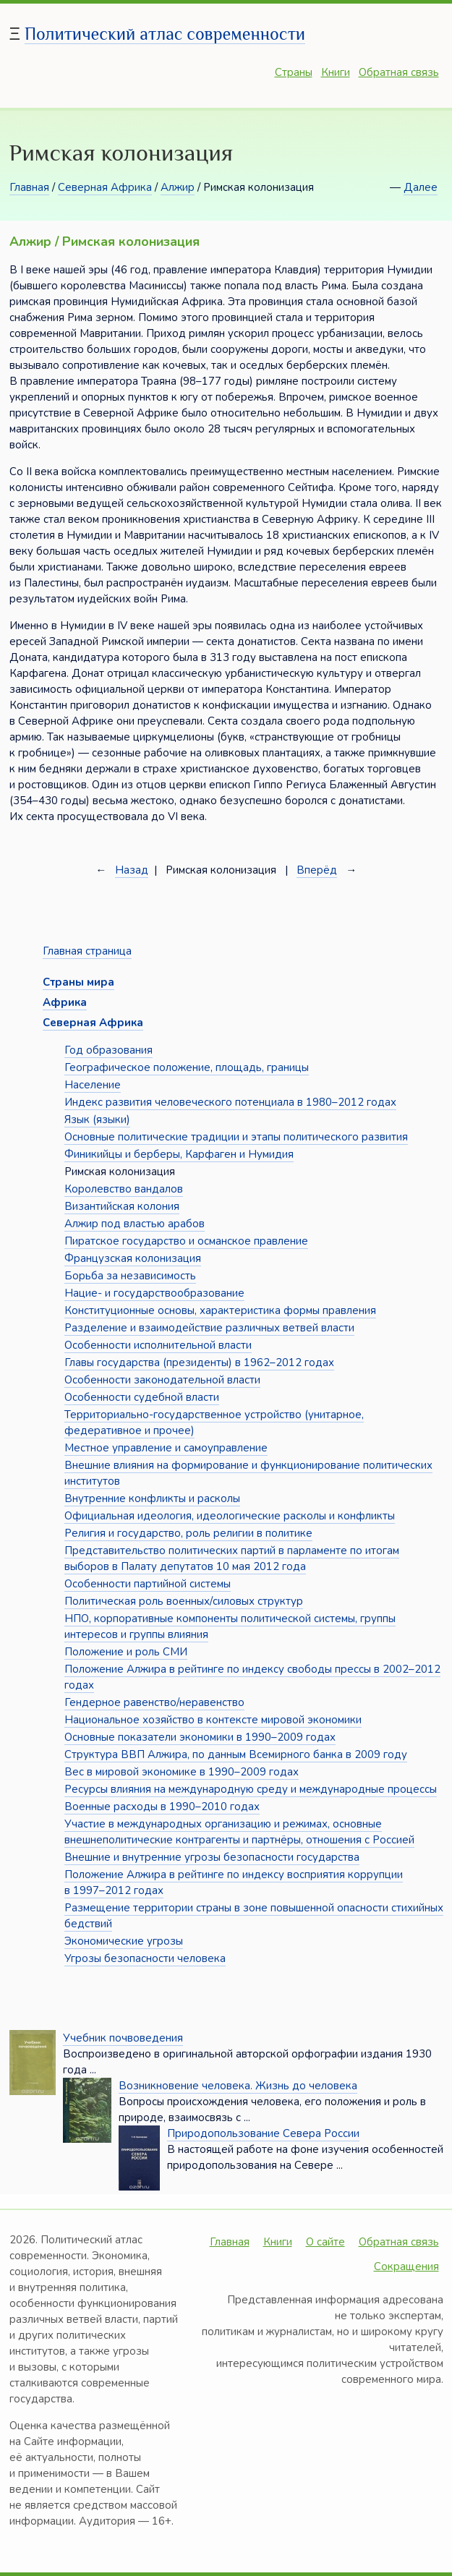  Describe the element at coordinates (105, 187) in the screenshot. I see `Северная Африка` at that location.